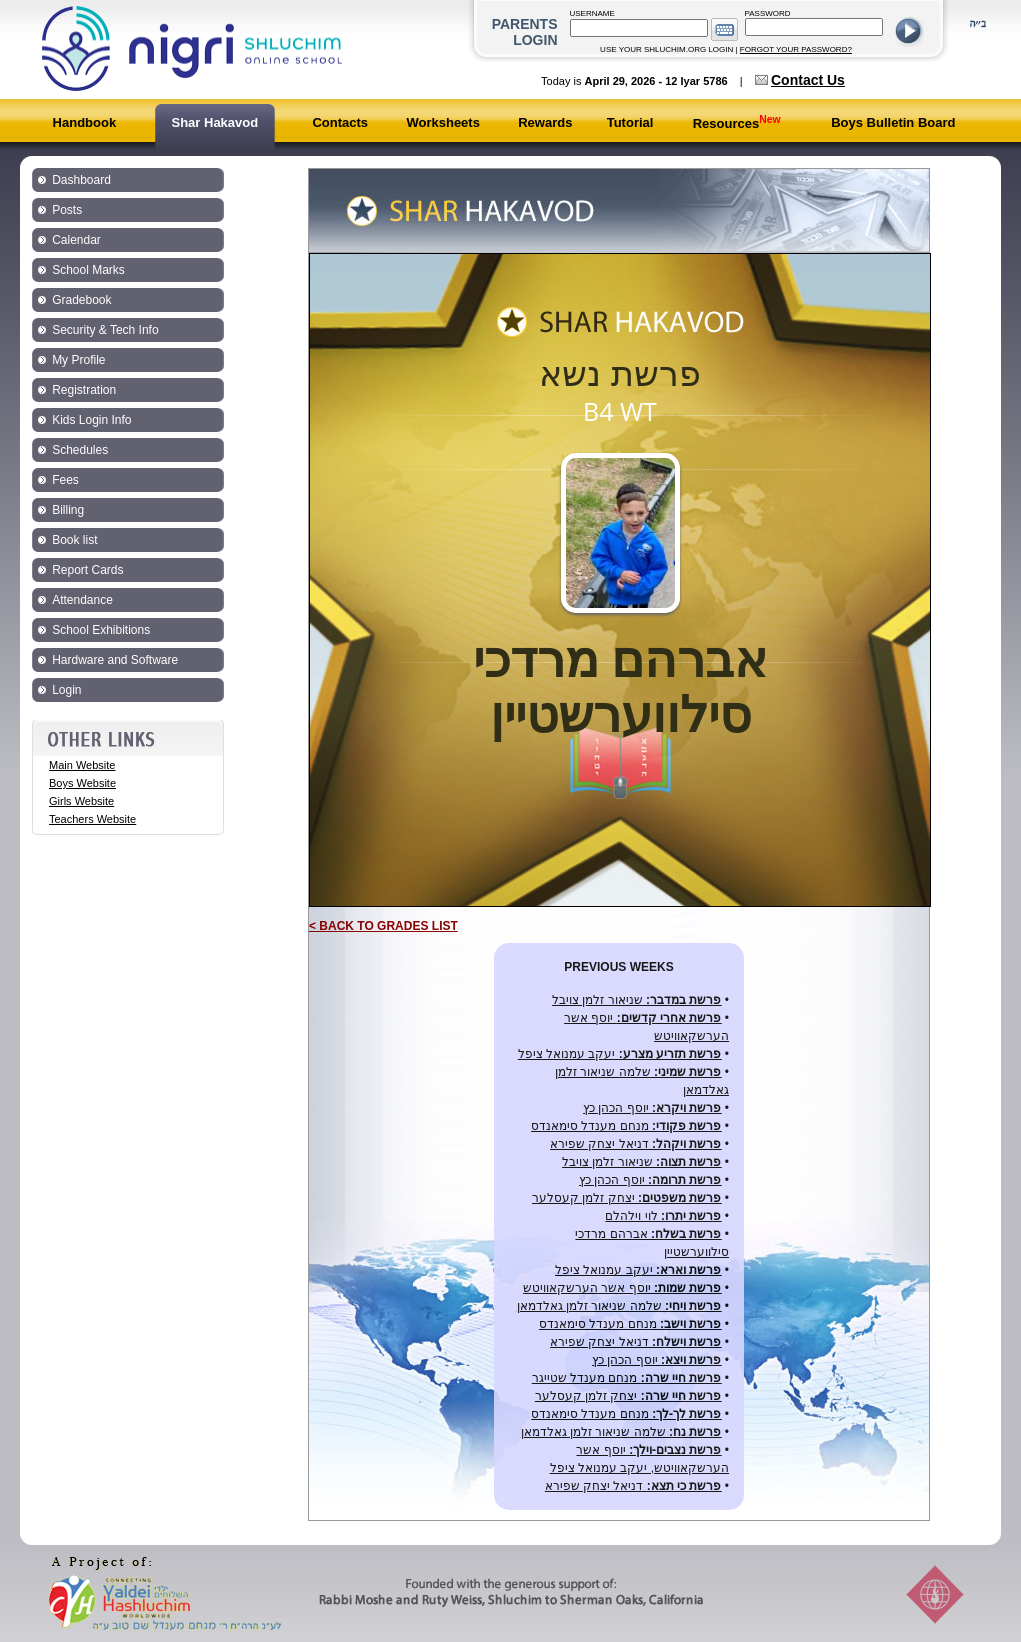 The width and height of the screenshot is (1021, 1642). What do you see at coordinates (340, 122) in the screenshot?
I see `Contacts` at bounding box center [340, 122].